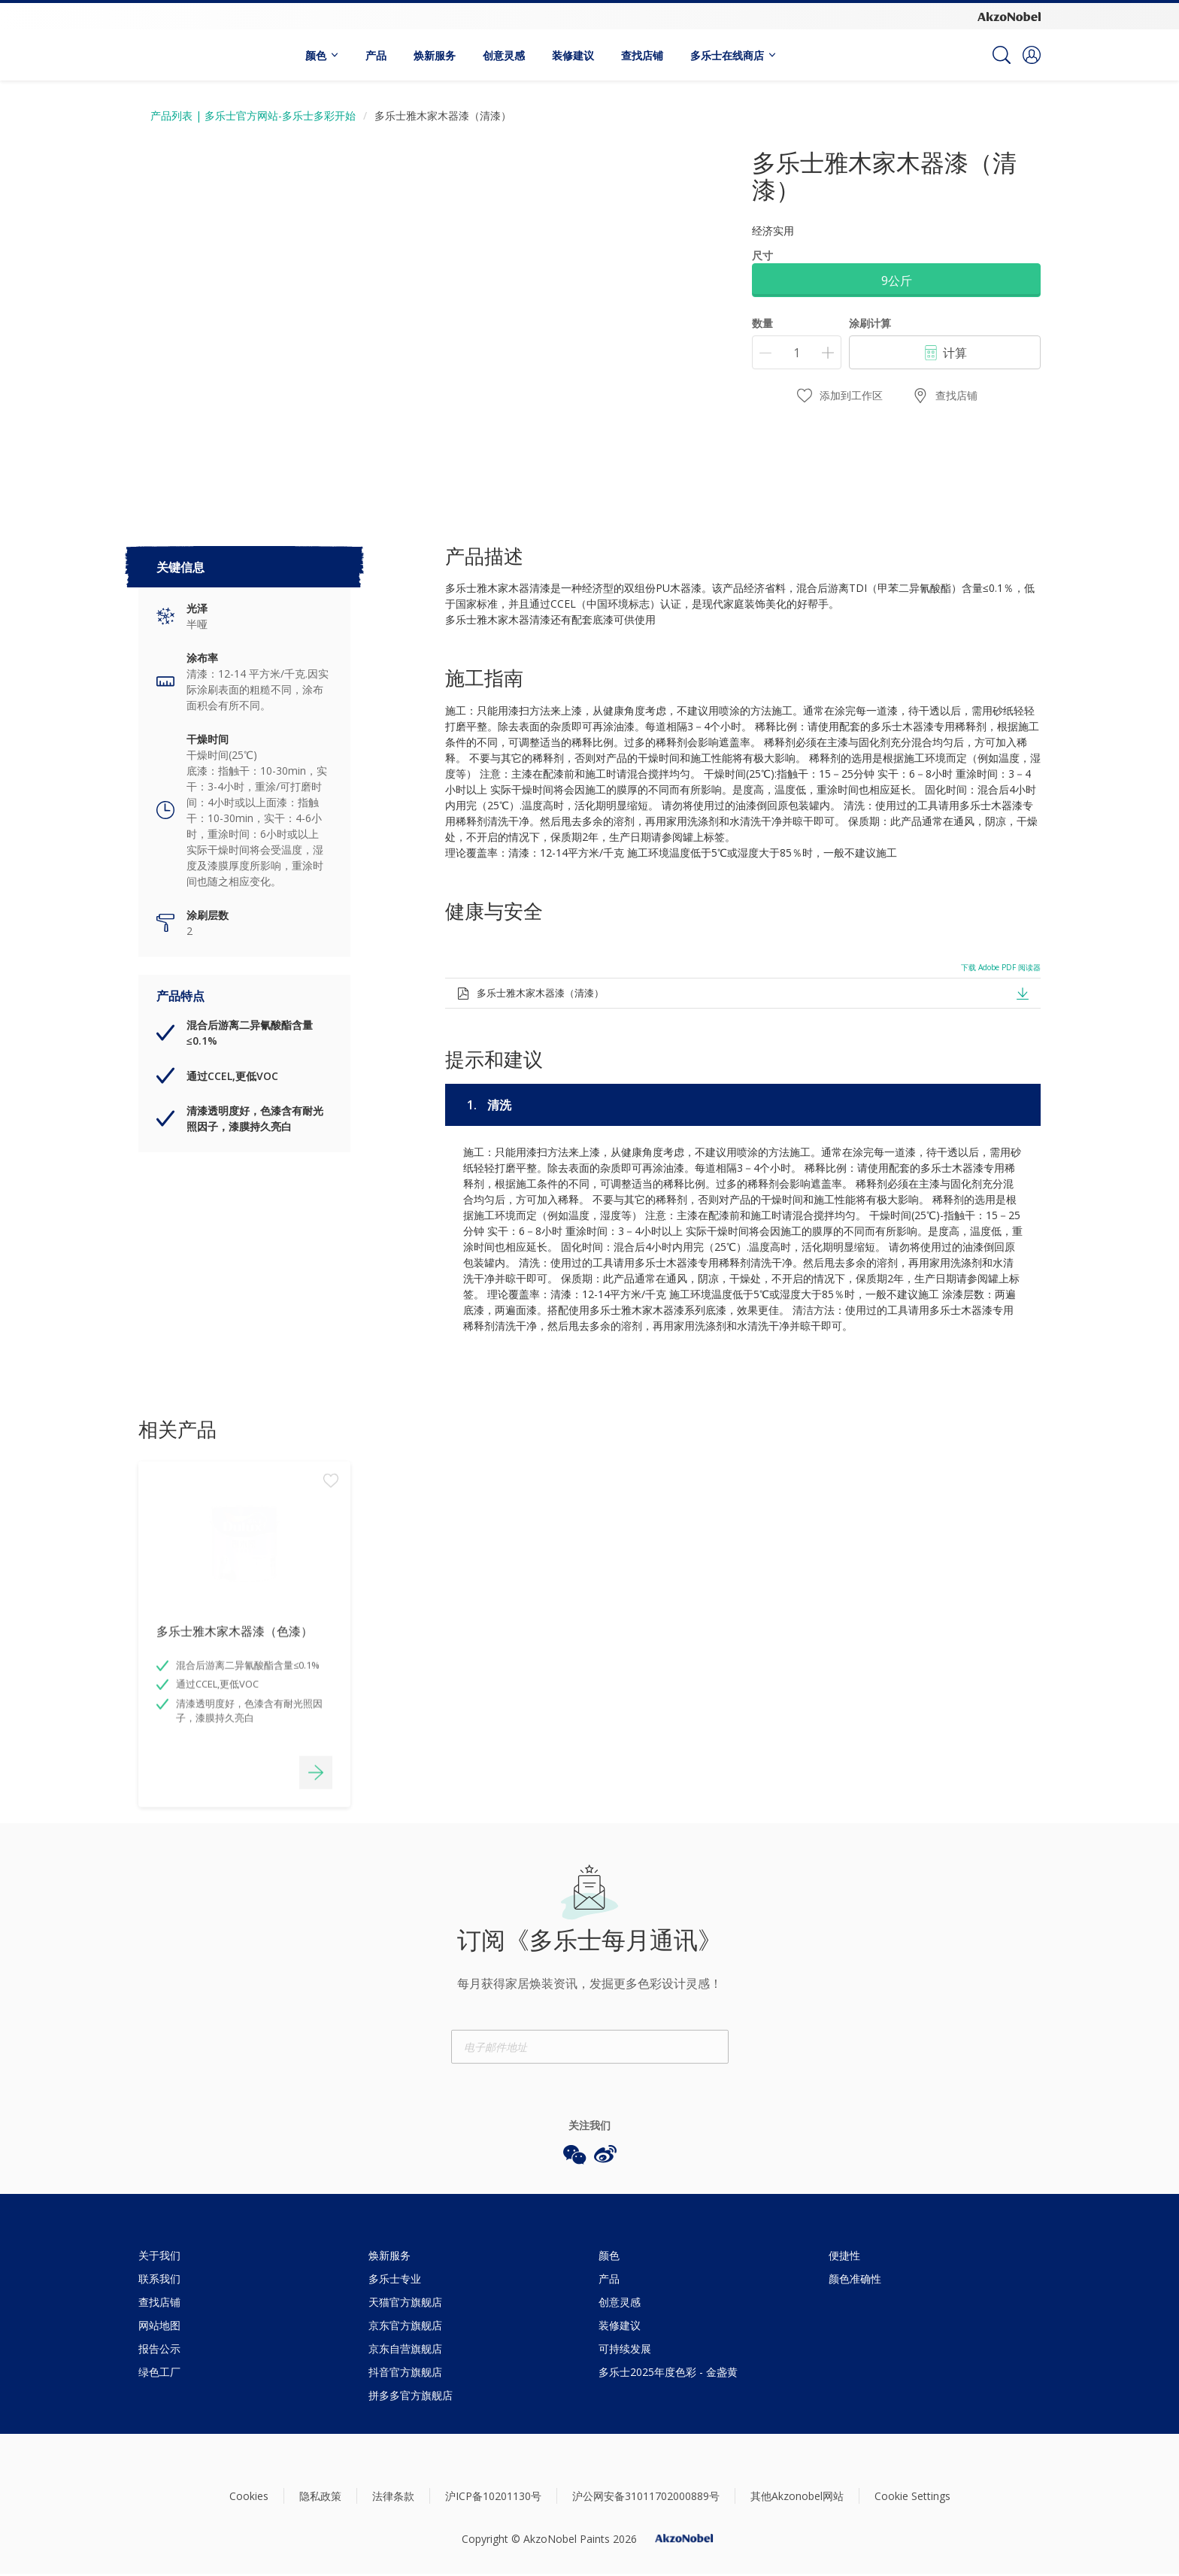 Image resolution: width=1179 pixels, height=2576 pixels. I want to click on [Search], so click(1002, 55).